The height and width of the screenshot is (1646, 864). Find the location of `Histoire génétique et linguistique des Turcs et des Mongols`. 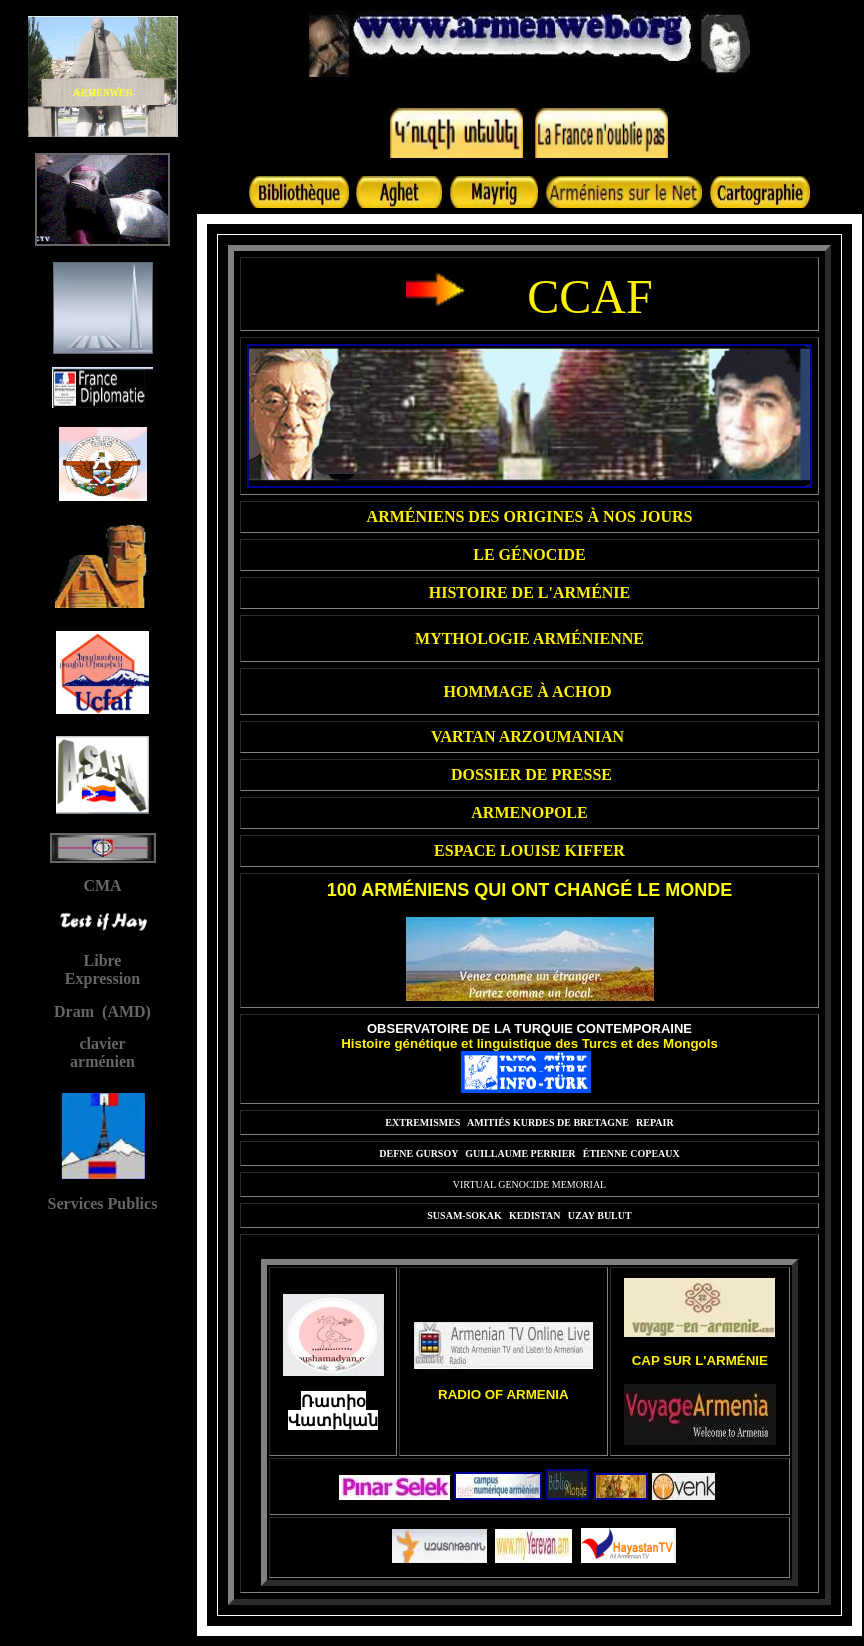

Histoire génétique et linguistique des Turcs et des Mongols is located at coordinates (529, 1043).